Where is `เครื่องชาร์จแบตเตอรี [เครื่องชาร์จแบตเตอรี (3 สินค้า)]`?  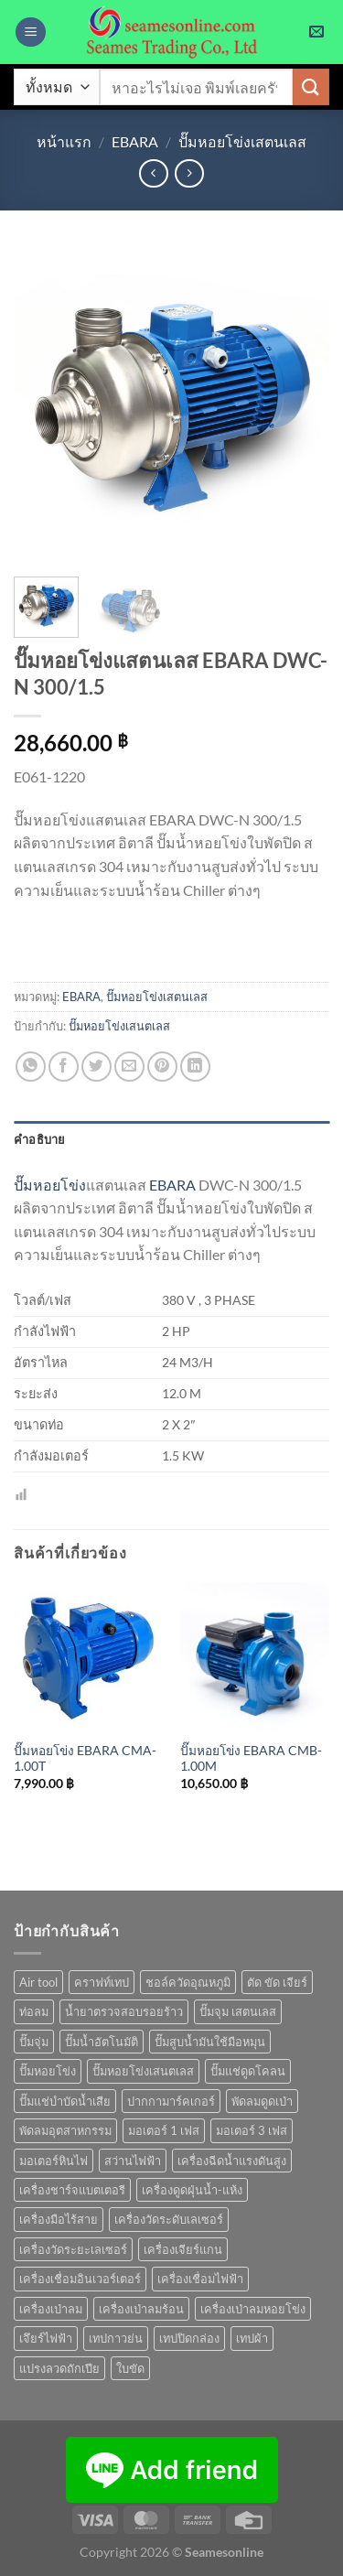 เครื่องชาร์จแบตเตอรี [เครื่องชาร์จแบตเตอรี (3 สินค้า)] is located at coordinates (72, 2190).